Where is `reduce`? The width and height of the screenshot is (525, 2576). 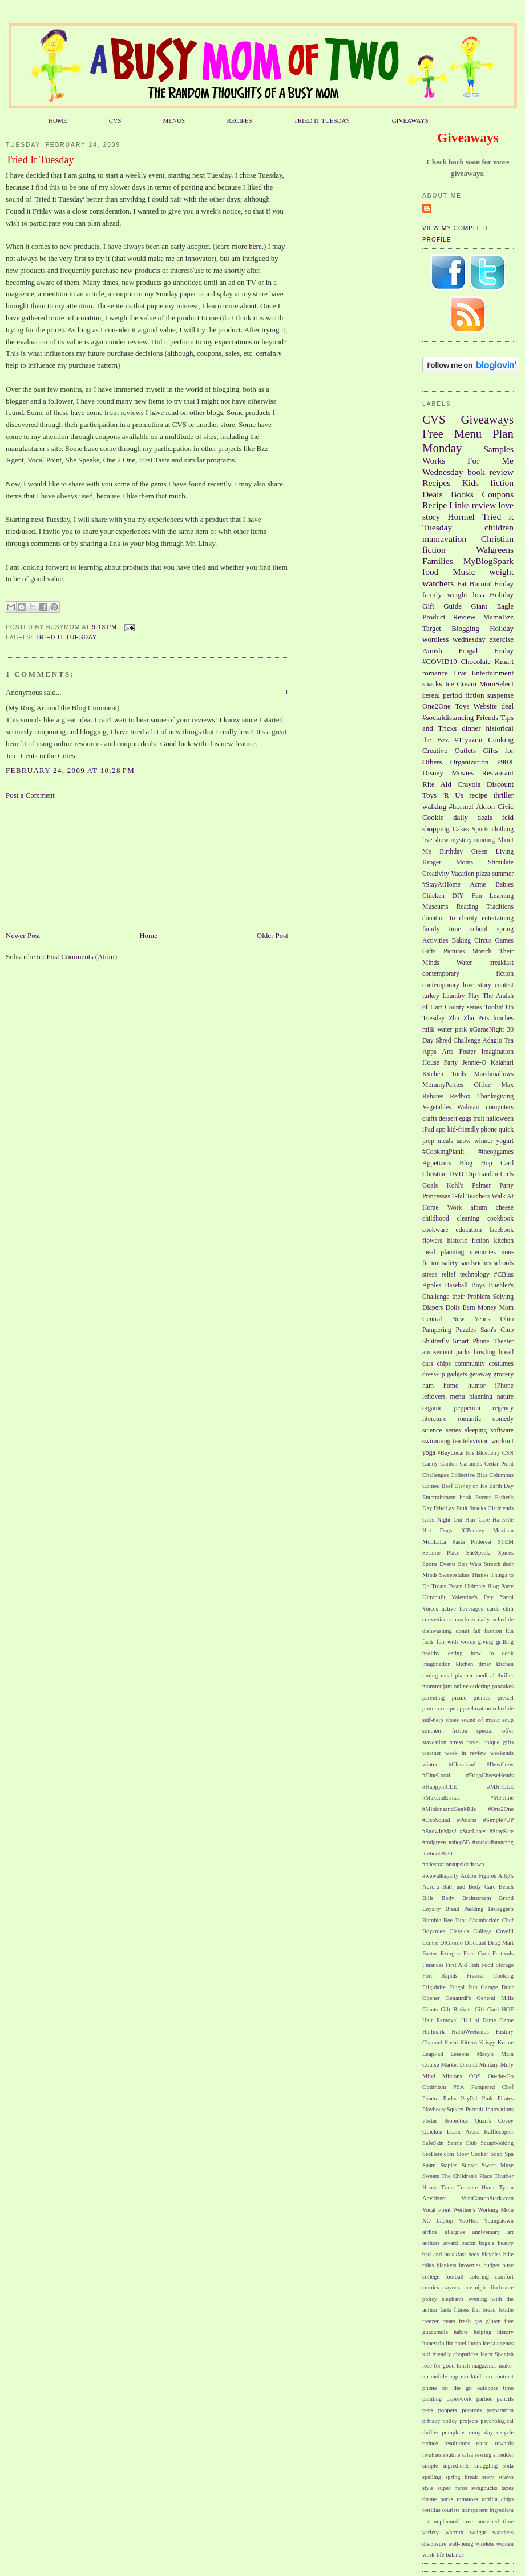 reduce is located at coordinates (430, 2443).